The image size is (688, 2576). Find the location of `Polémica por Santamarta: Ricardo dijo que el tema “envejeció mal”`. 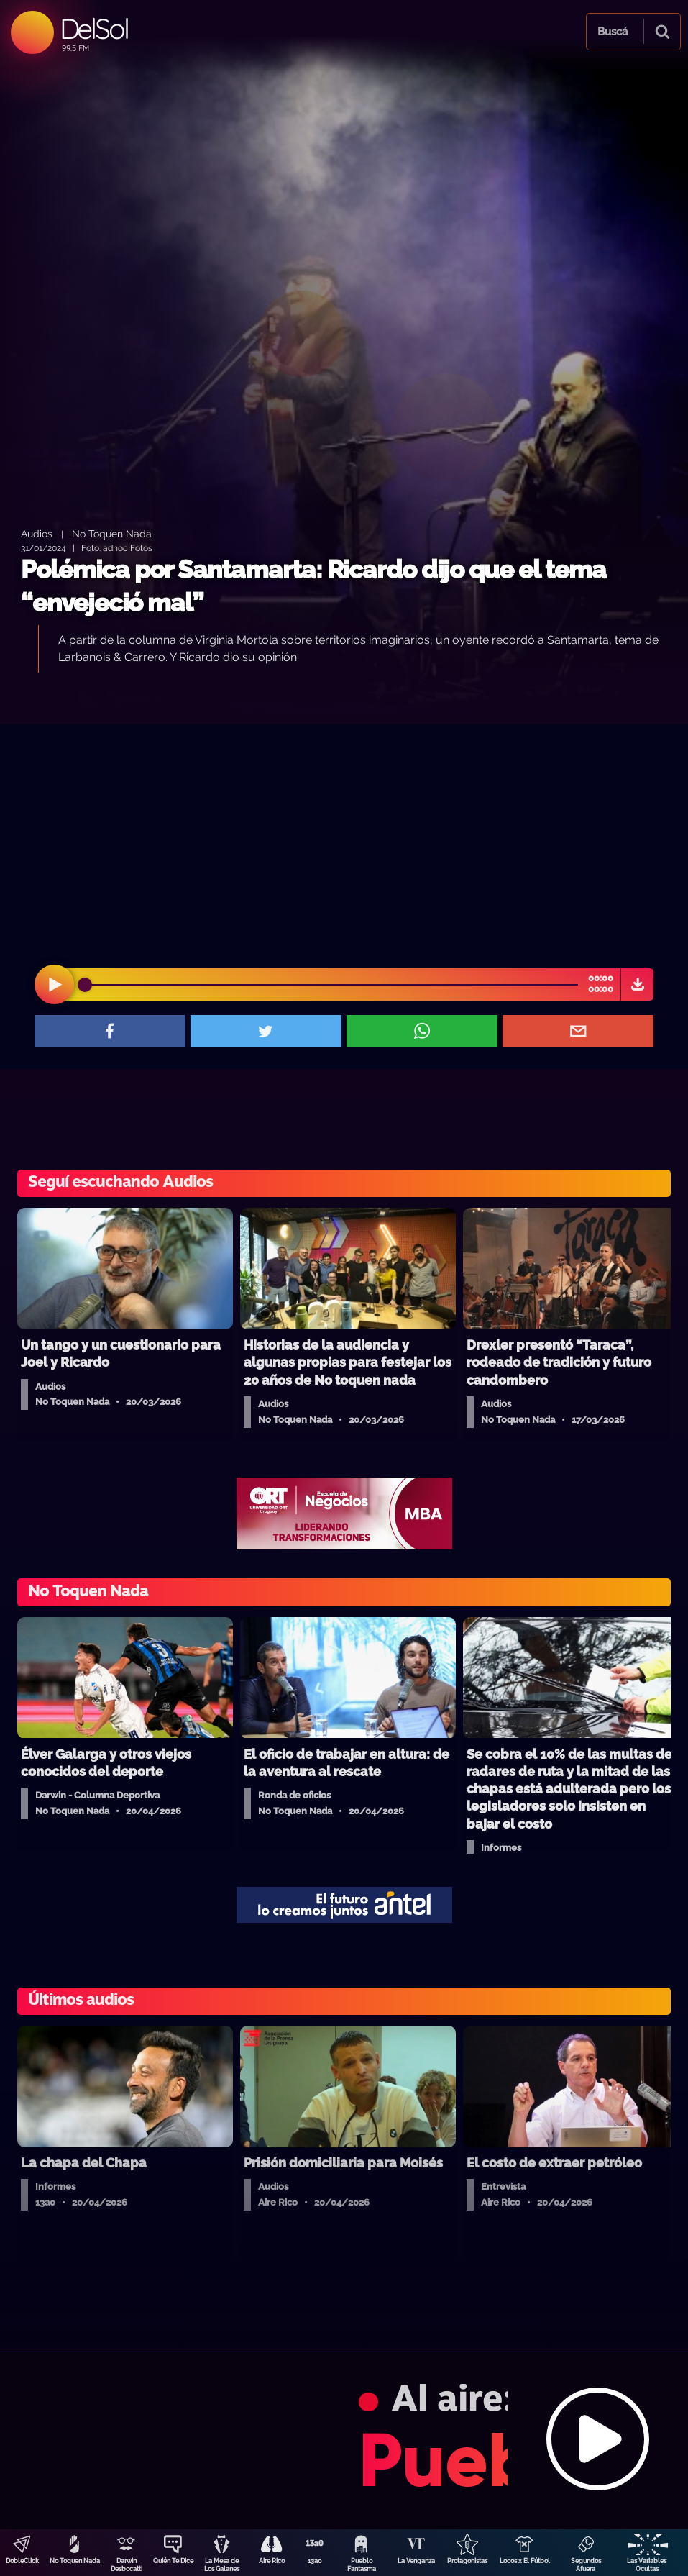

Polémica por Santamarta: Ricardo dijo que el tema “envejeció mal” is located at coordinates (313, 586).